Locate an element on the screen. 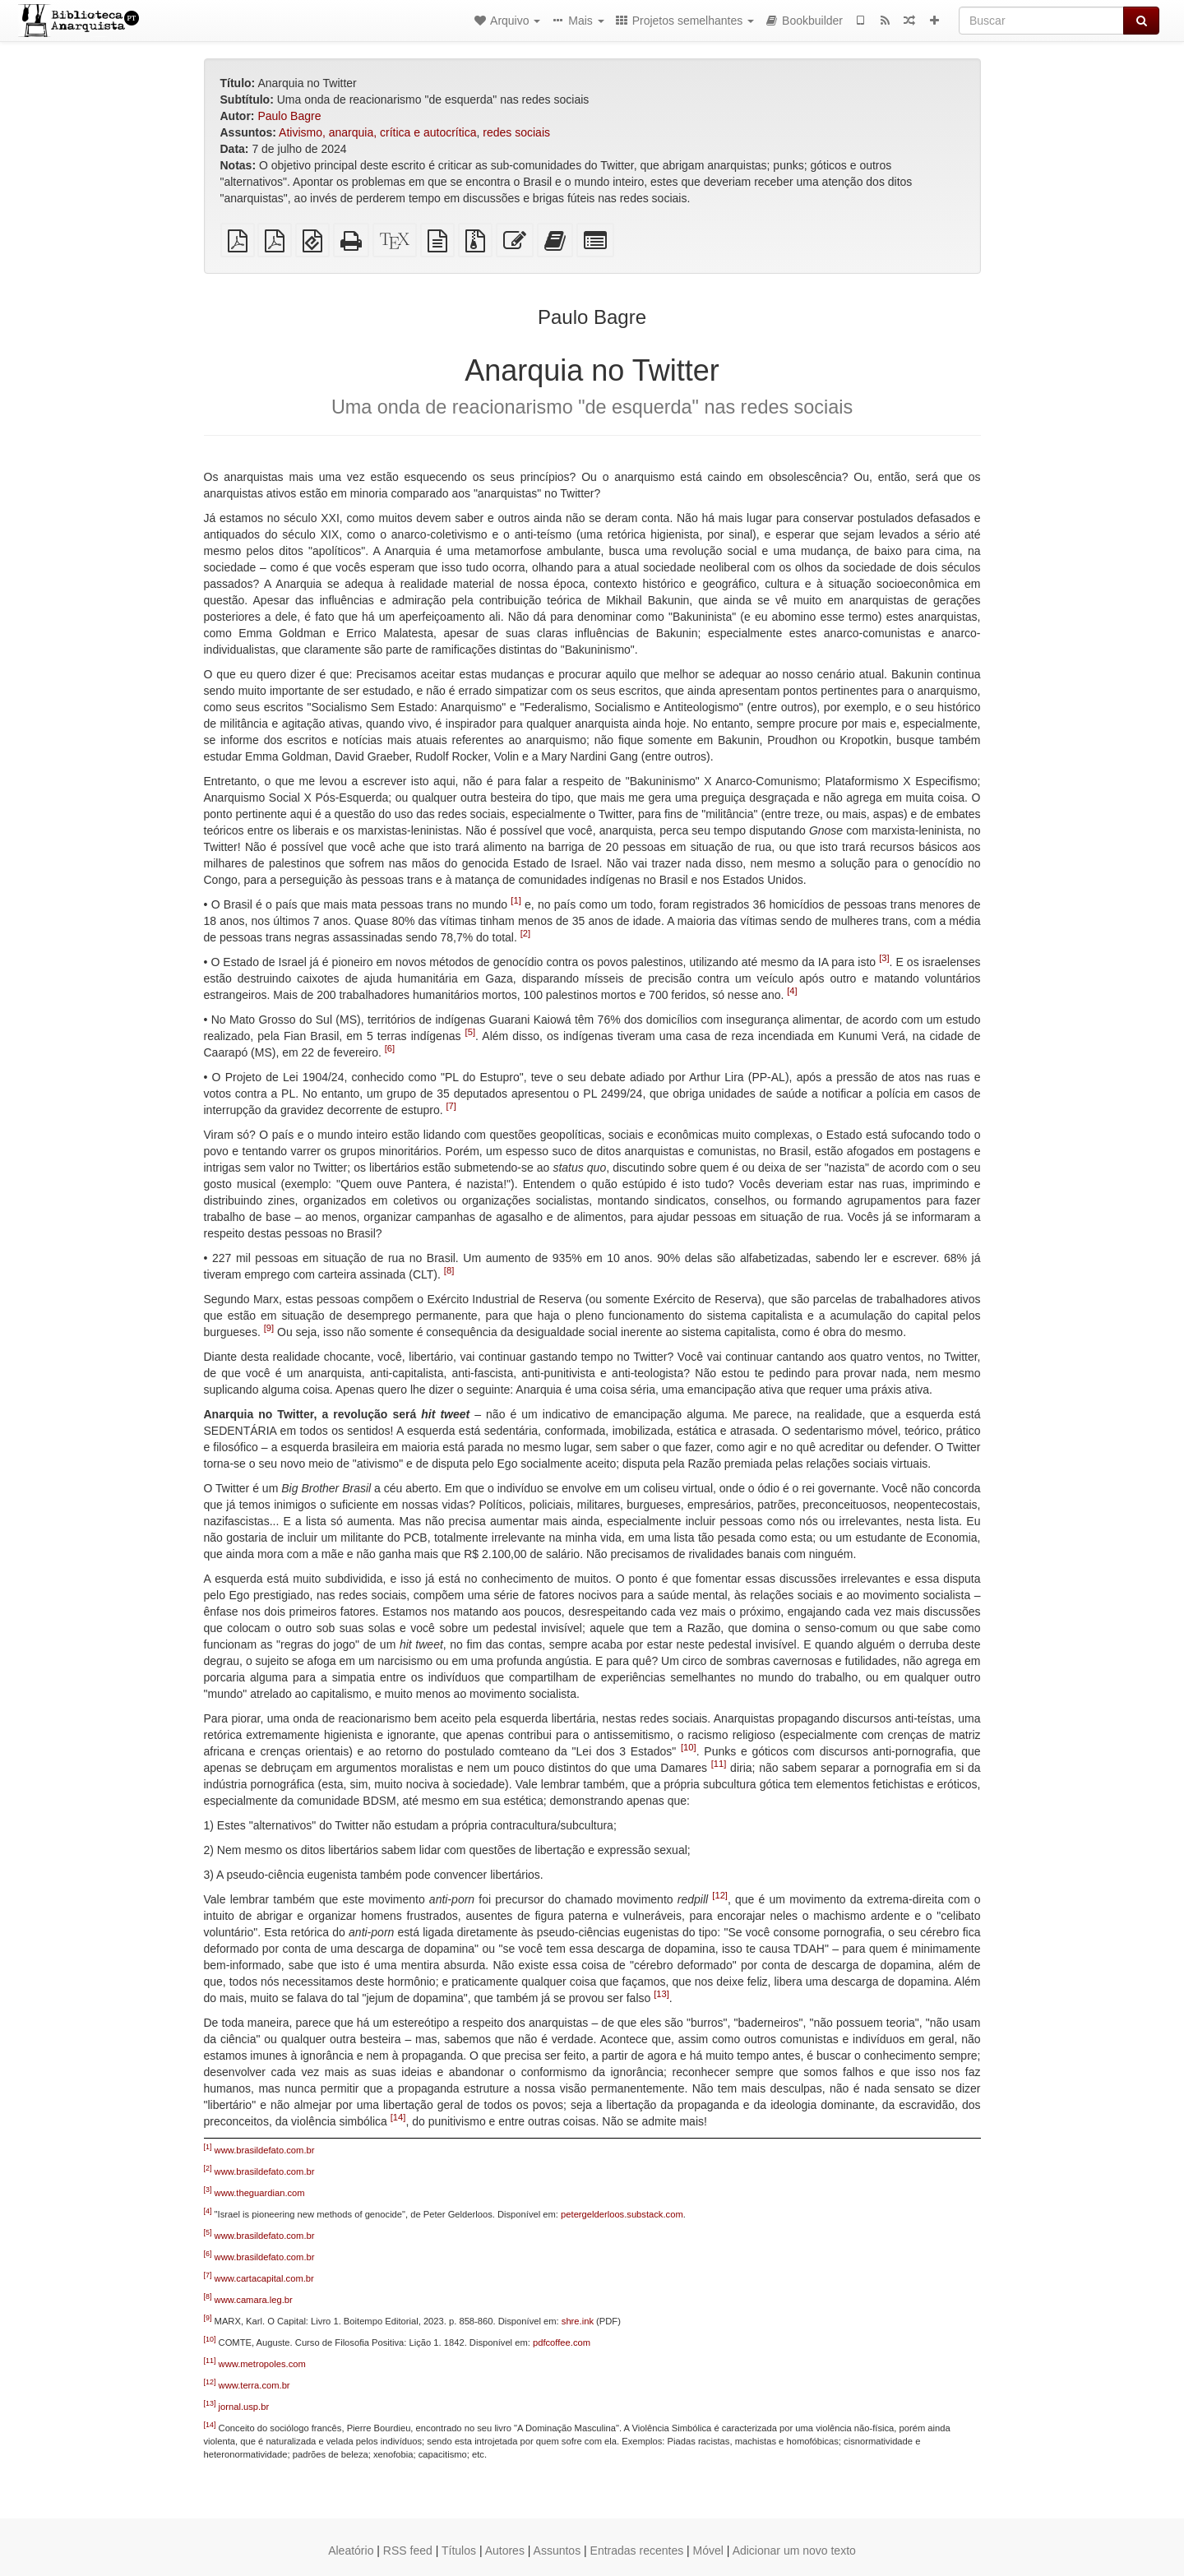 The image size is (1184, 2576). [2] is located at coordinates (525, 934).